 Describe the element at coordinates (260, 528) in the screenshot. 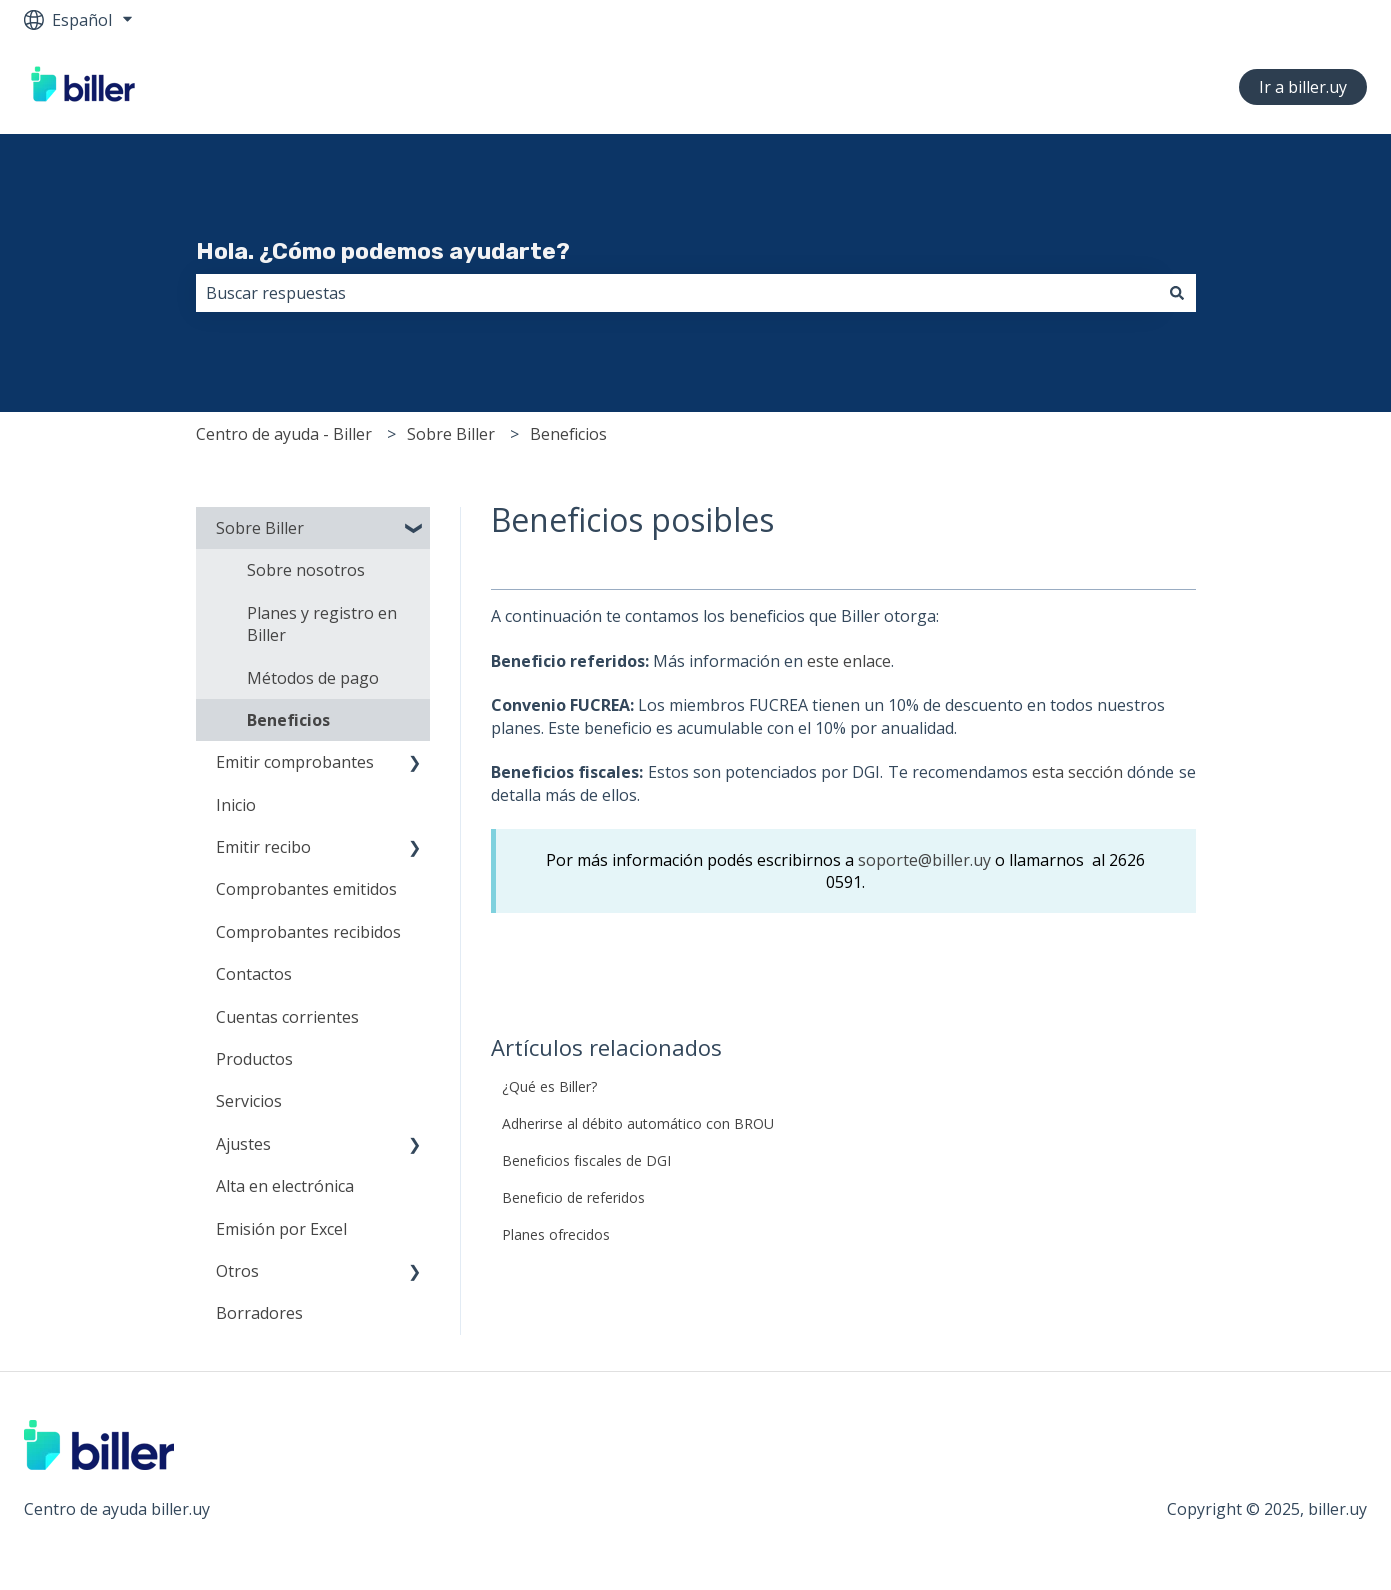

I see `Sobre Biller [menuitem]` at that location.